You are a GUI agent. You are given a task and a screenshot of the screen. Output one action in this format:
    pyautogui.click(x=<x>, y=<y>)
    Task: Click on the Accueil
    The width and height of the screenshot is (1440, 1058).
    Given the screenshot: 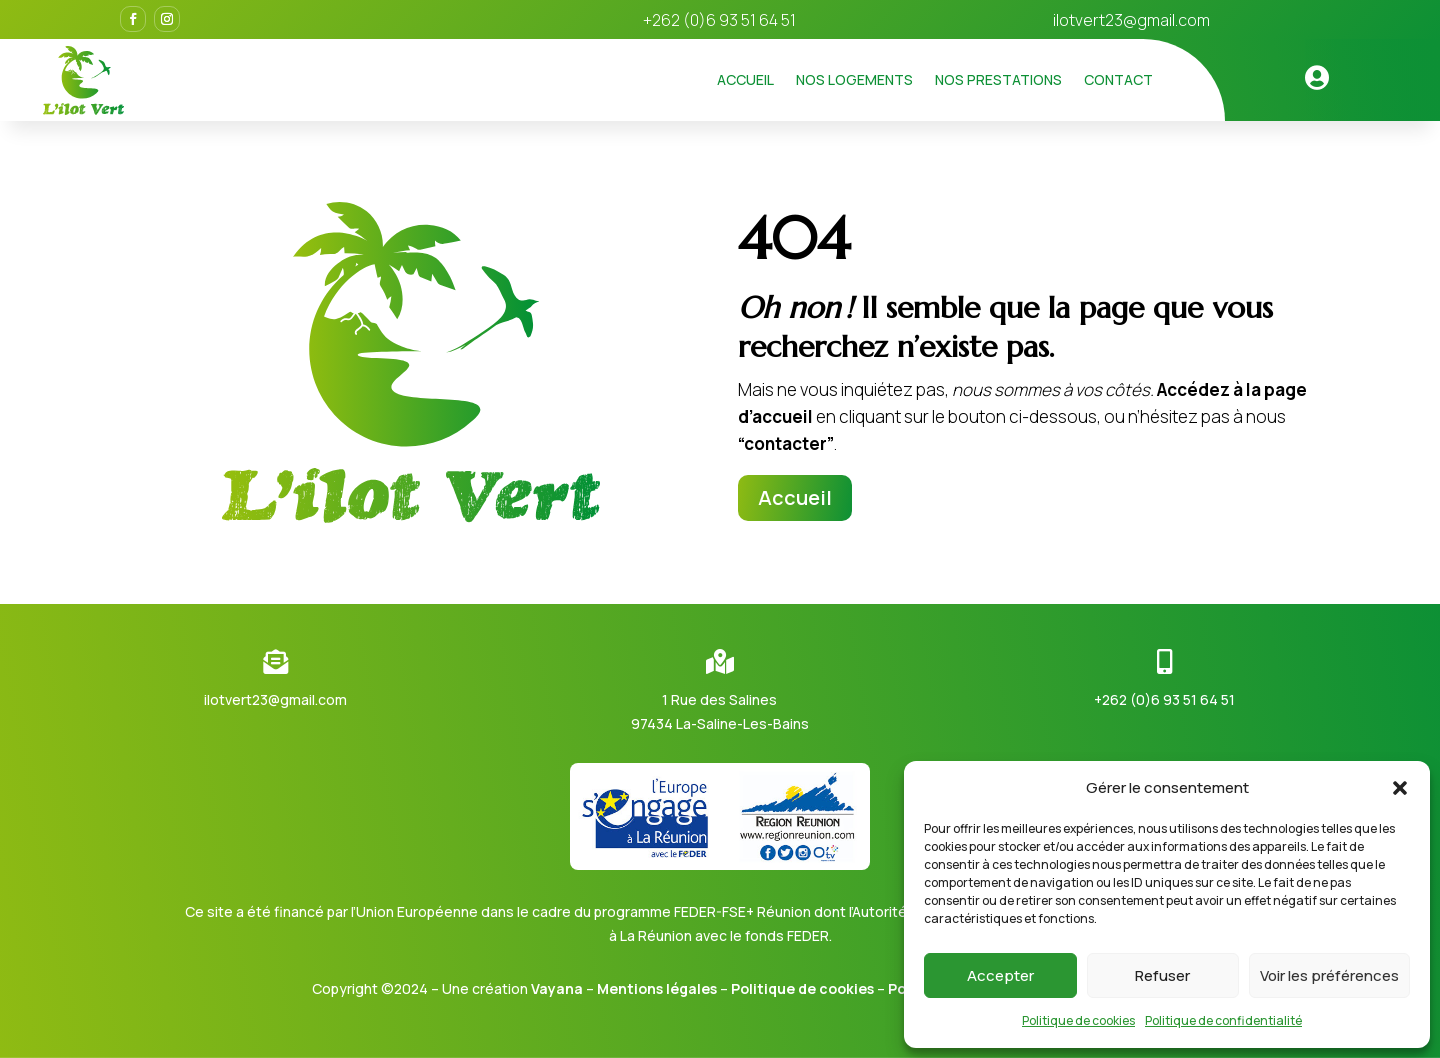 What is the action you would take?
    pyautogui.click(x=745, y=79)
    